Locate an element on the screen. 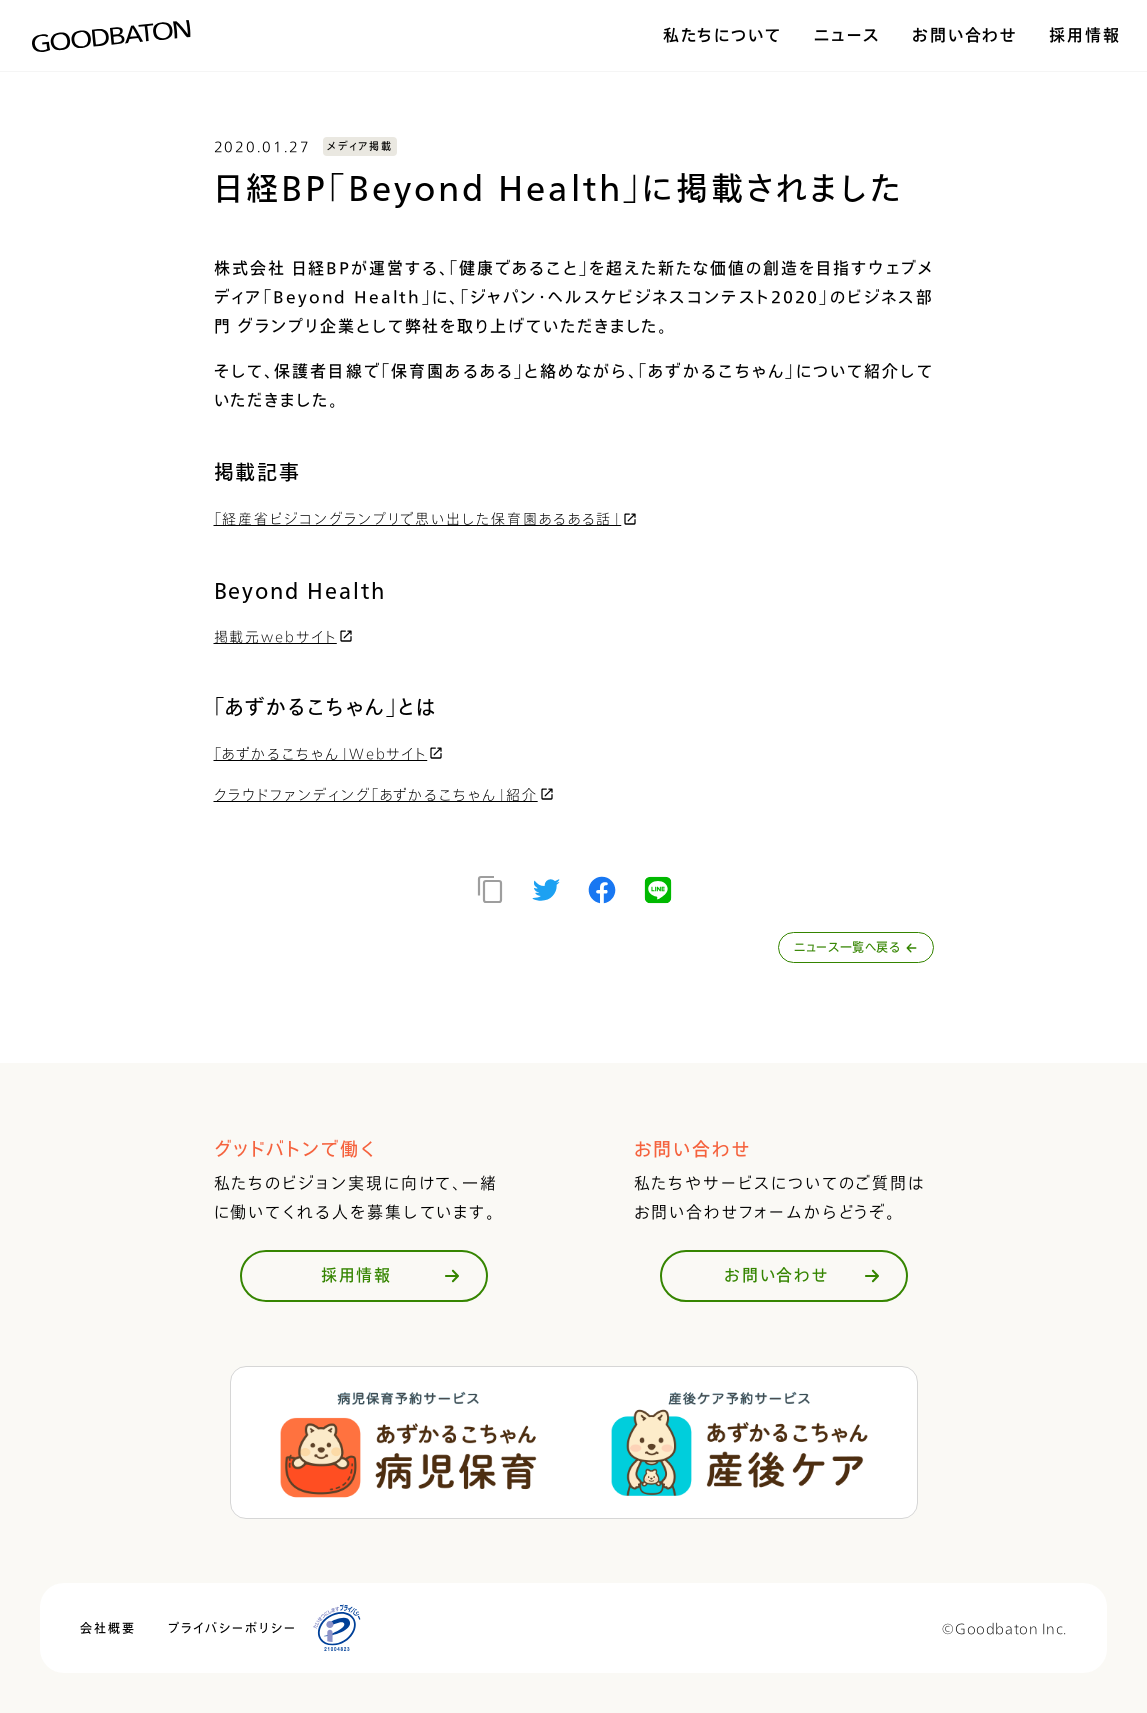 This screenshot has height=1713, width=1147. 採用情報 is located at coordinates (1085, 34).